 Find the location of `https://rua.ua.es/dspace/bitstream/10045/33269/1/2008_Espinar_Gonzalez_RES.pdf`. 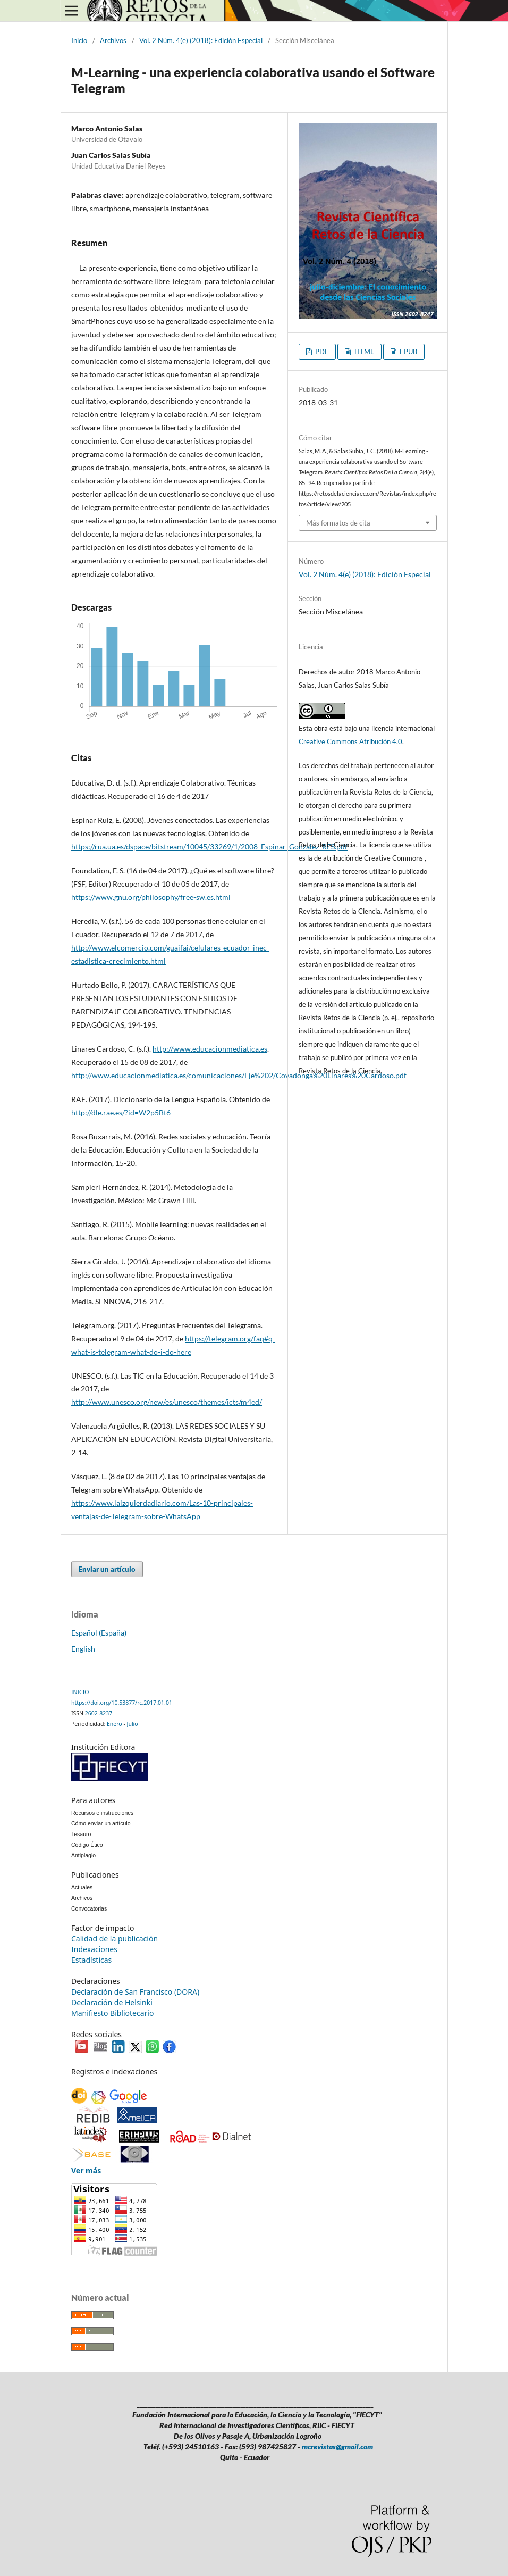

https://rua.ua.es/dspace/bitstream/10045/33269/1/2008_Espinar_Gonzalez_RES.pdf is located at coordinates (209, 846).